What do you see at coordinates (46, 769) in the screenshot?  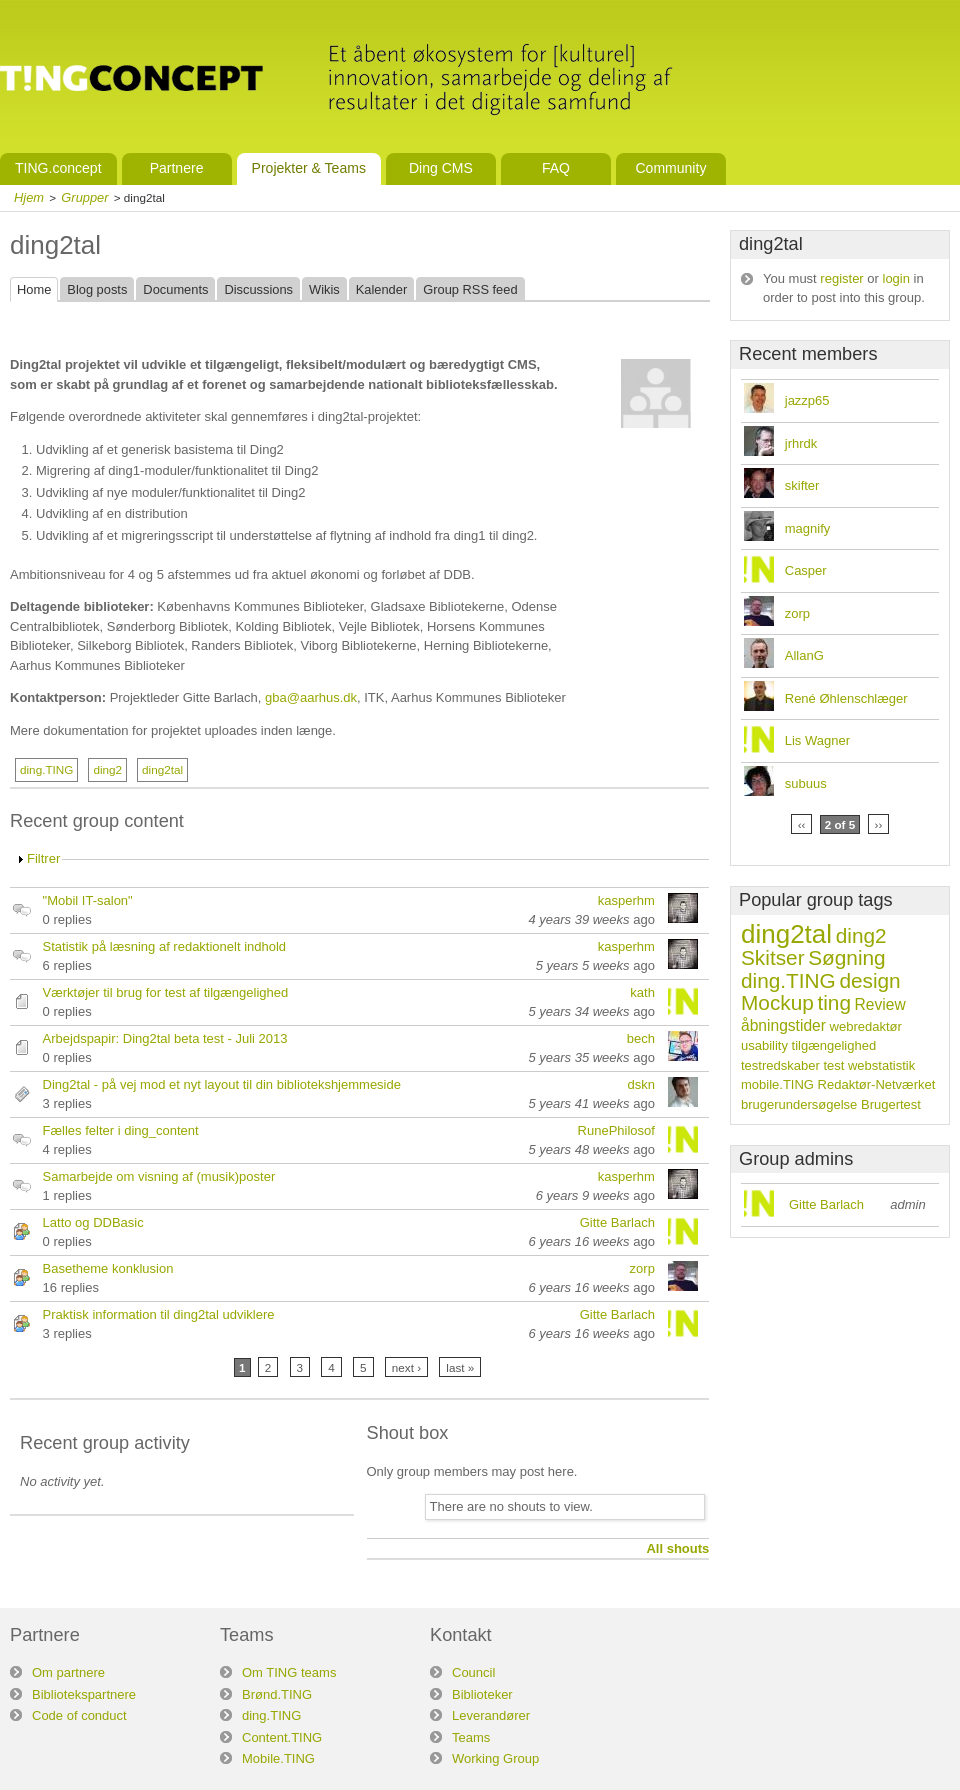 I see `ding.TING` at bounding box center [46, 769].